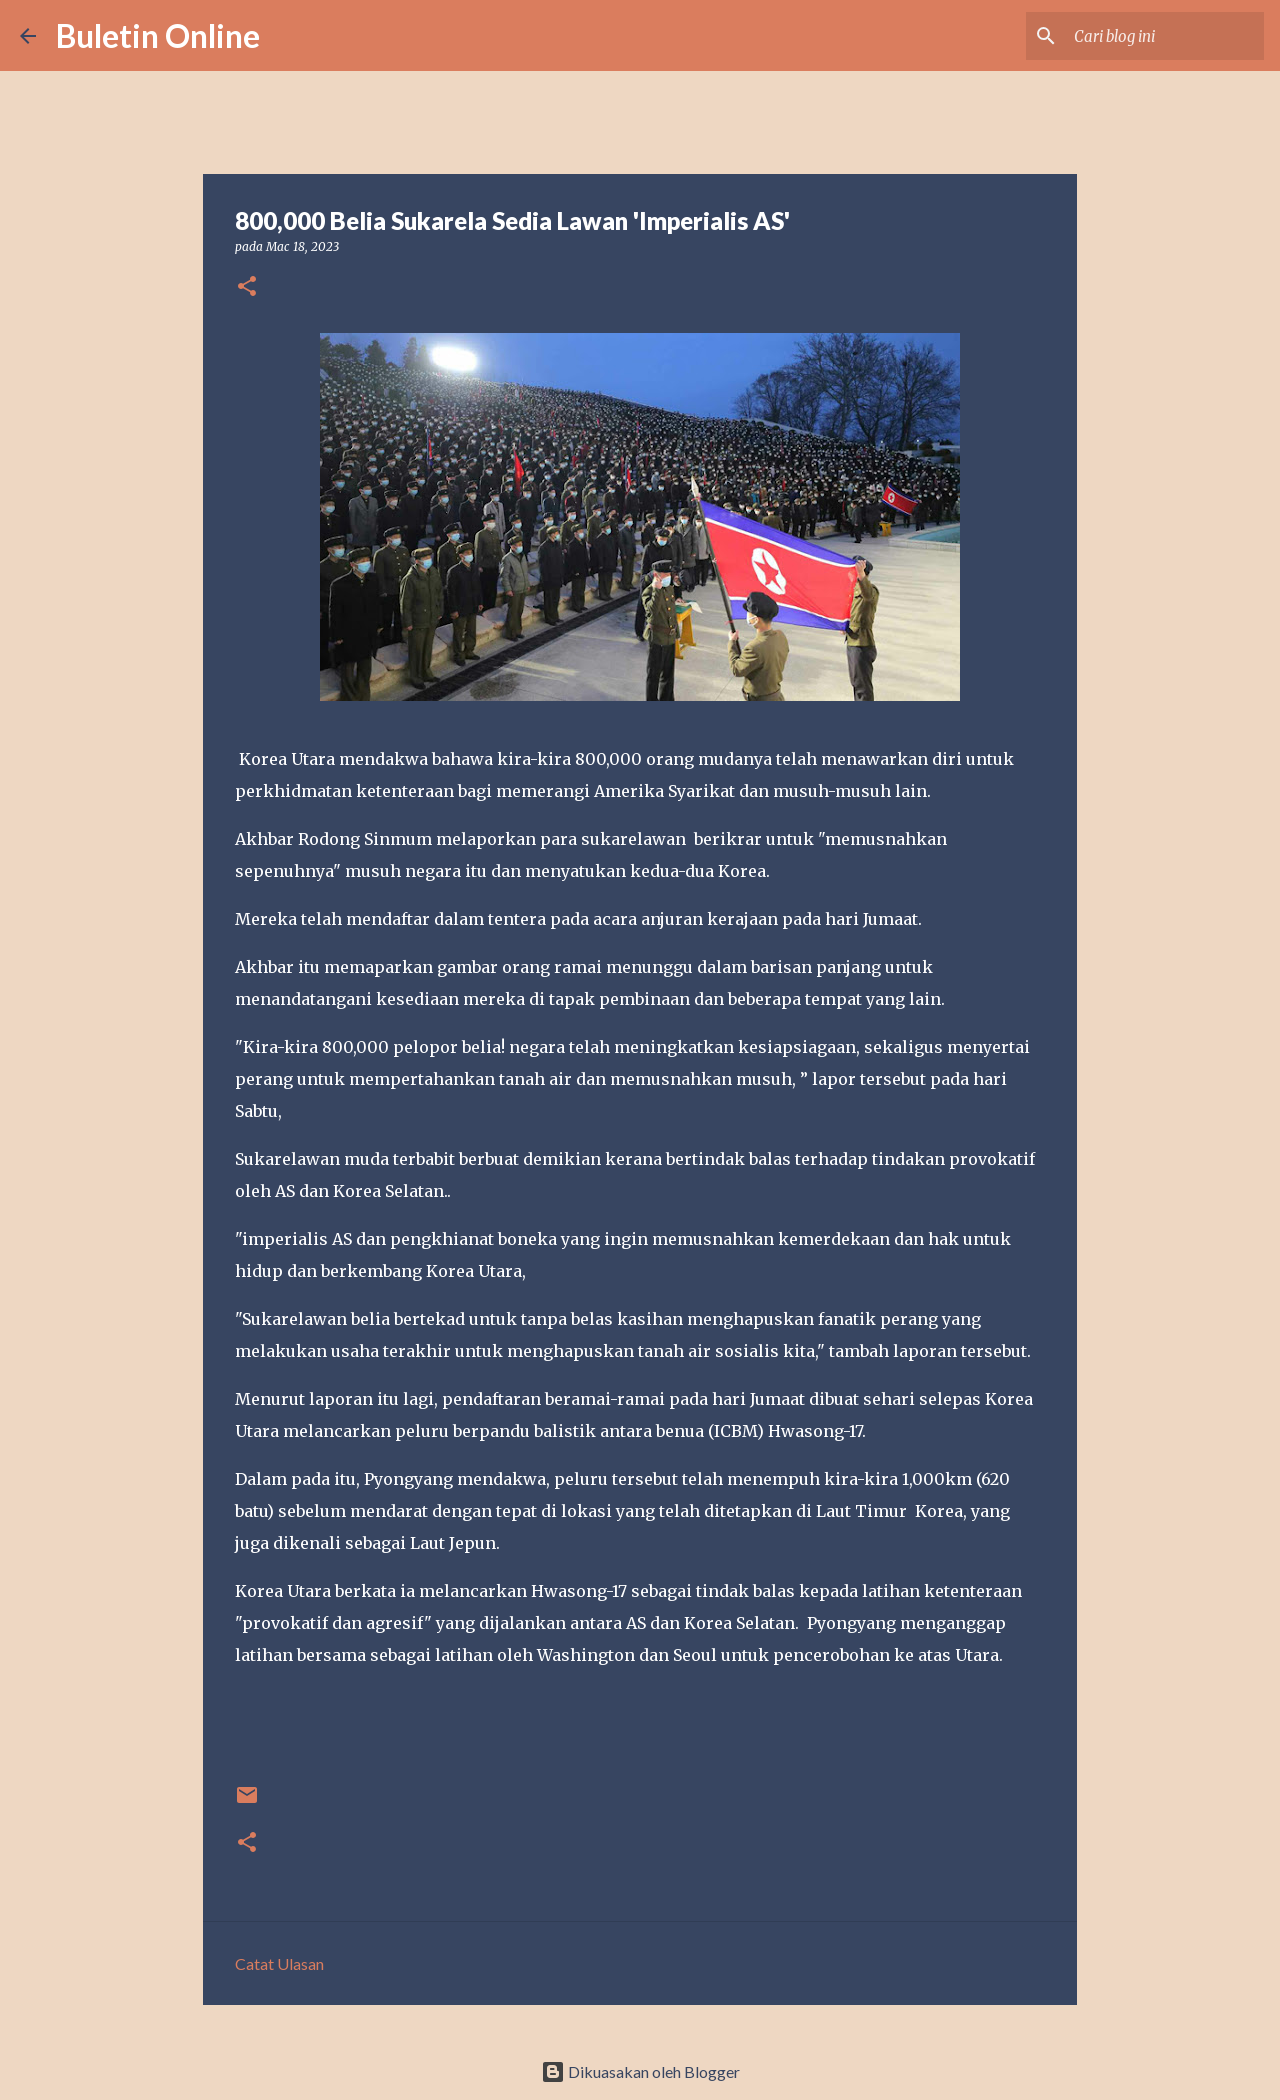  What do you see at coordinates (640, 2071) in the screenshot?
I see `Dikuasakan oleh Blogger` at bounding box center [640, 2071].